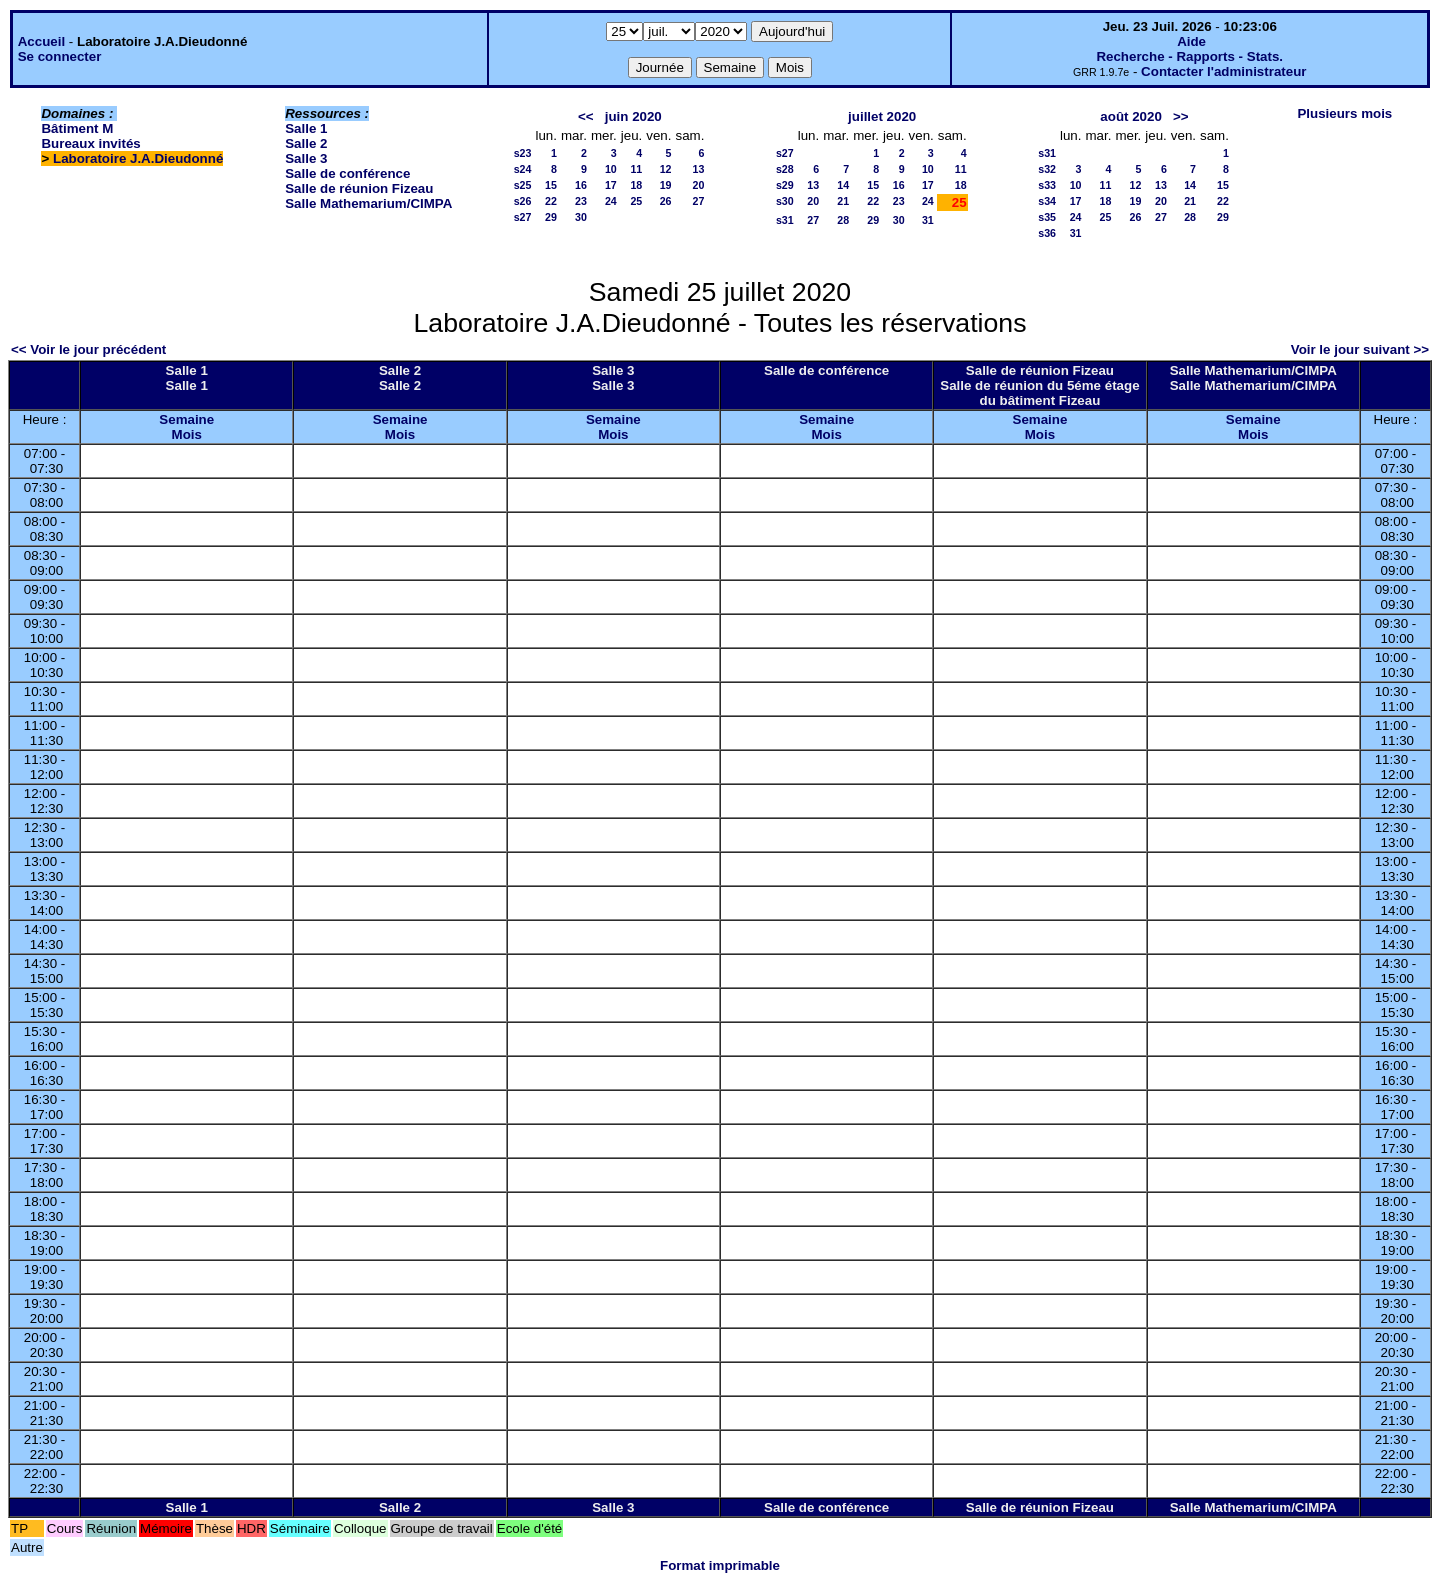 Image resolution: width=1440 pixels, height=1581 pixels. What do you see at coordinates (1047, 185) in the screenshot?
I see `s33` at bounding box center [1047, 185].